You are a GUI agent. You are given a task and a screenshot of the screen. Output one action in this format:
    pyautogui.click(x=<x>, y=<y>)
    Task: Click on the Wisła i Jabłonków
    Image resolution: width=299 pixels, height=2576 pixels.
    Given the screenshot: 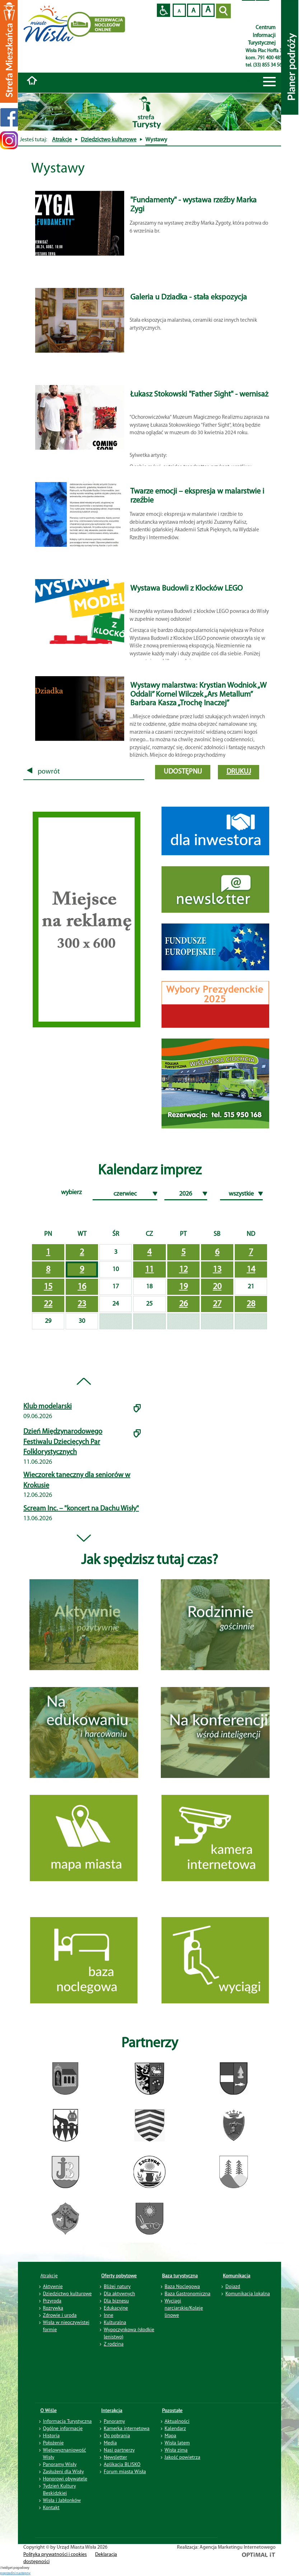 What is the action you would take?
    pyautogui.click(x=62, y=2500)
    